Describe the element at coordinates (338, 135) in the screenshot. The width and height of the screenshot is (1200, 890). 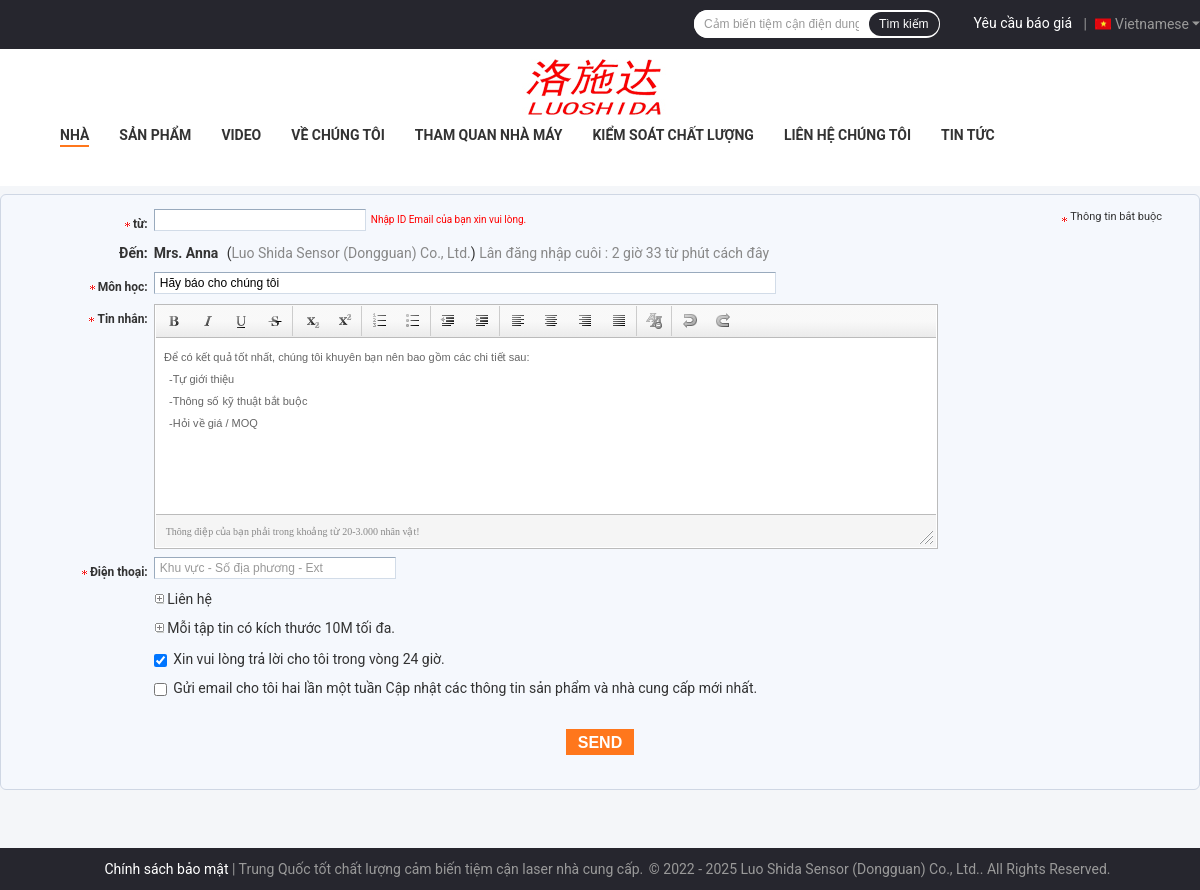
I see `Về chúng tôi` at that location.